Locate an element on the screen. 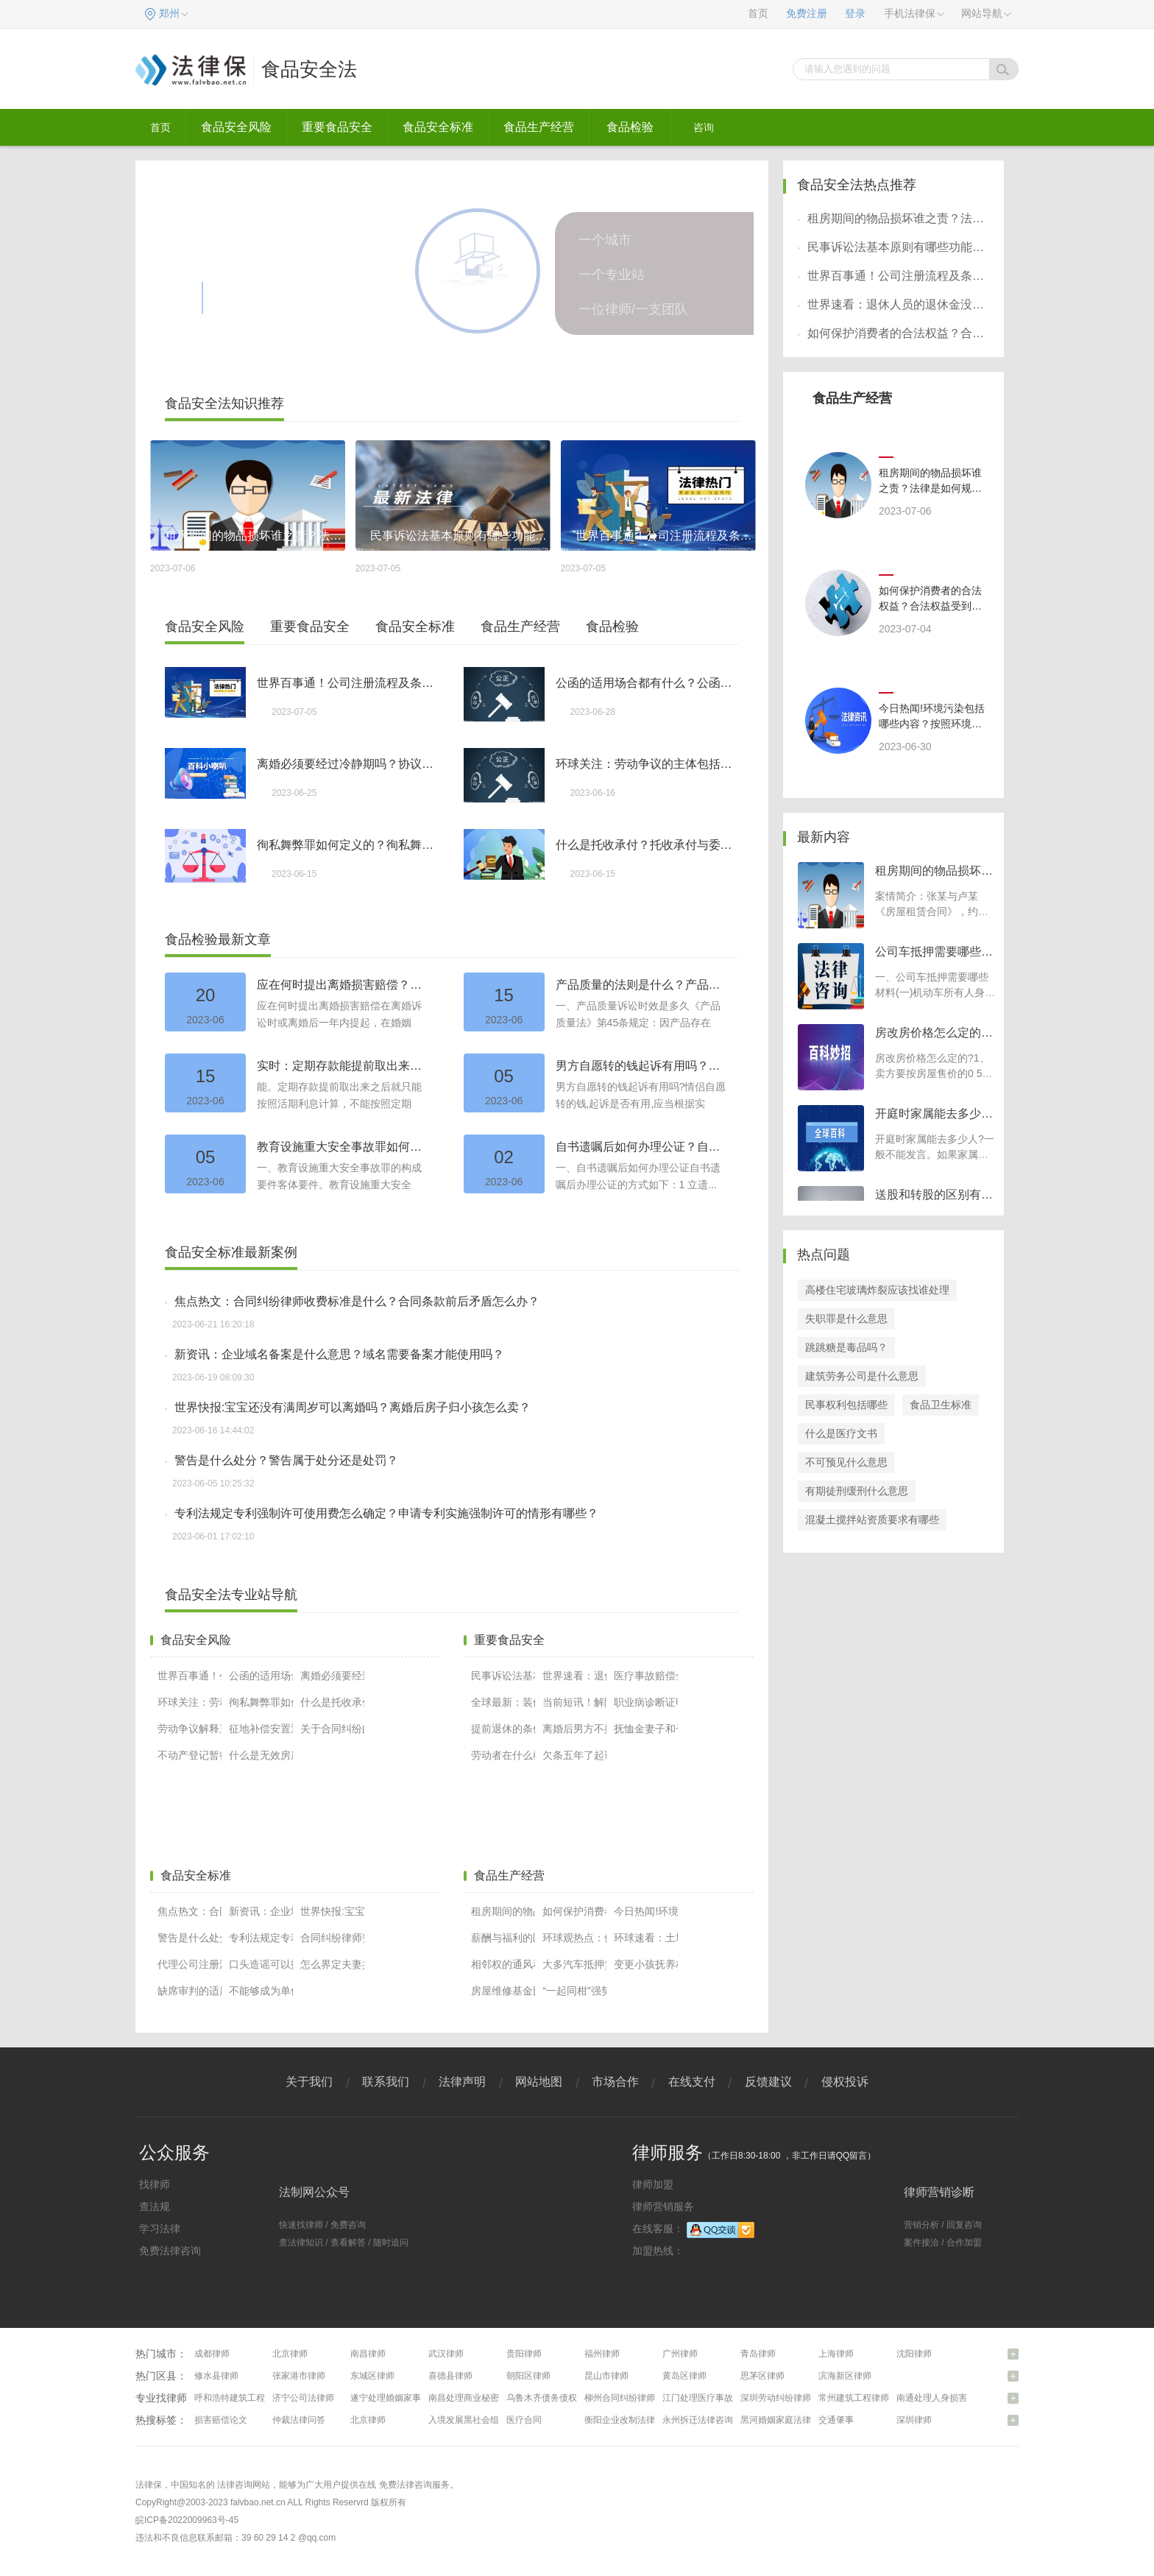 The image size is (1154, 2576). 案情简介：张某与卢某《房屋租赁合同》，约定卢某承租张某房屋，租 is located at coordinates (931, 911).